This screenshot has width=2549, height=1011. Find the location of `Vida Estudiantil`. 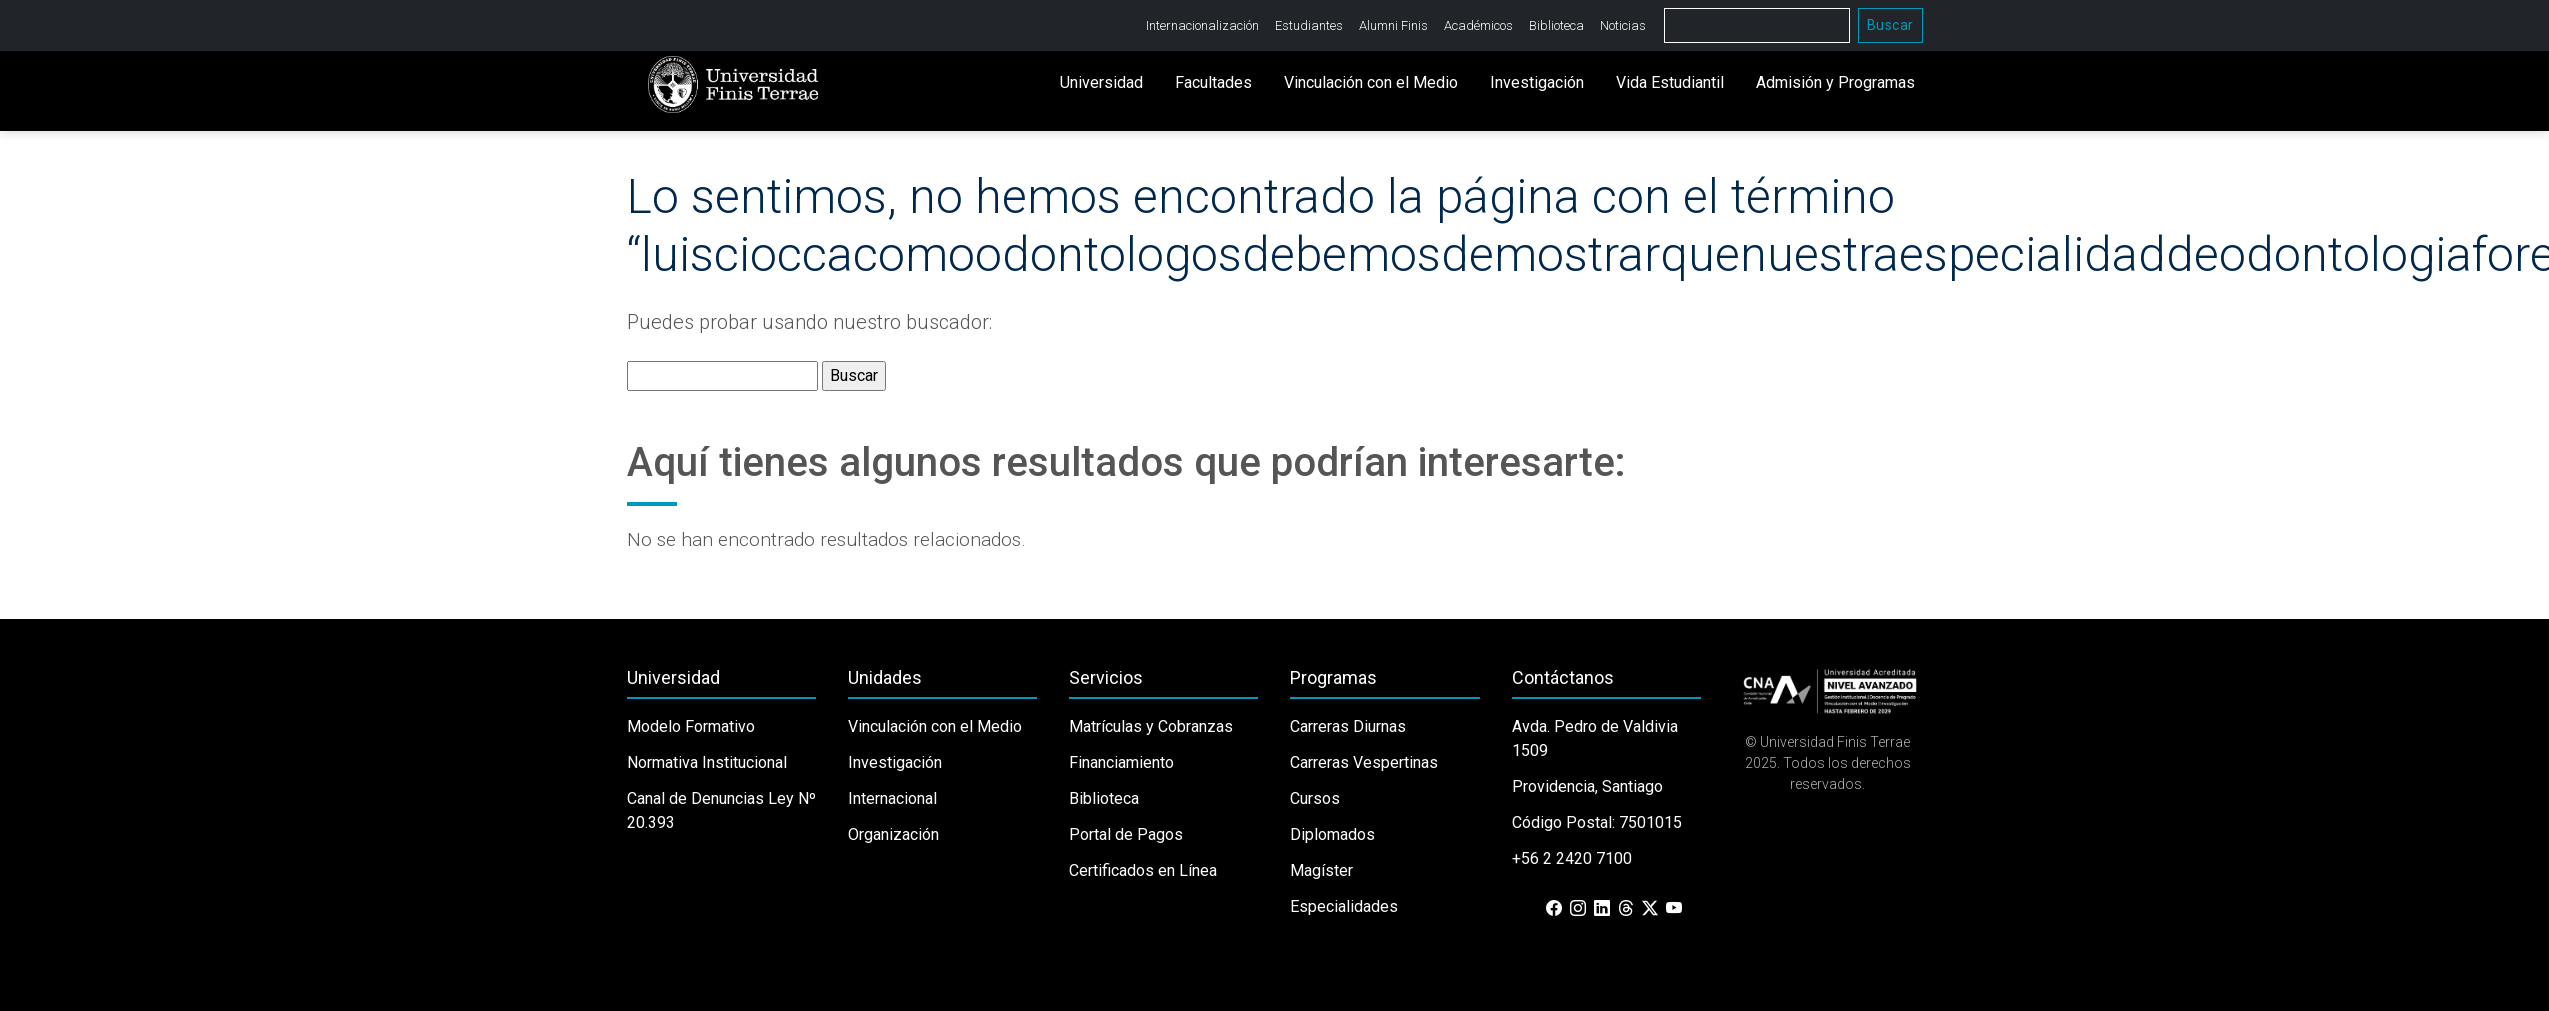

Vida Estudiantil is located at coordinates (1670, 82).